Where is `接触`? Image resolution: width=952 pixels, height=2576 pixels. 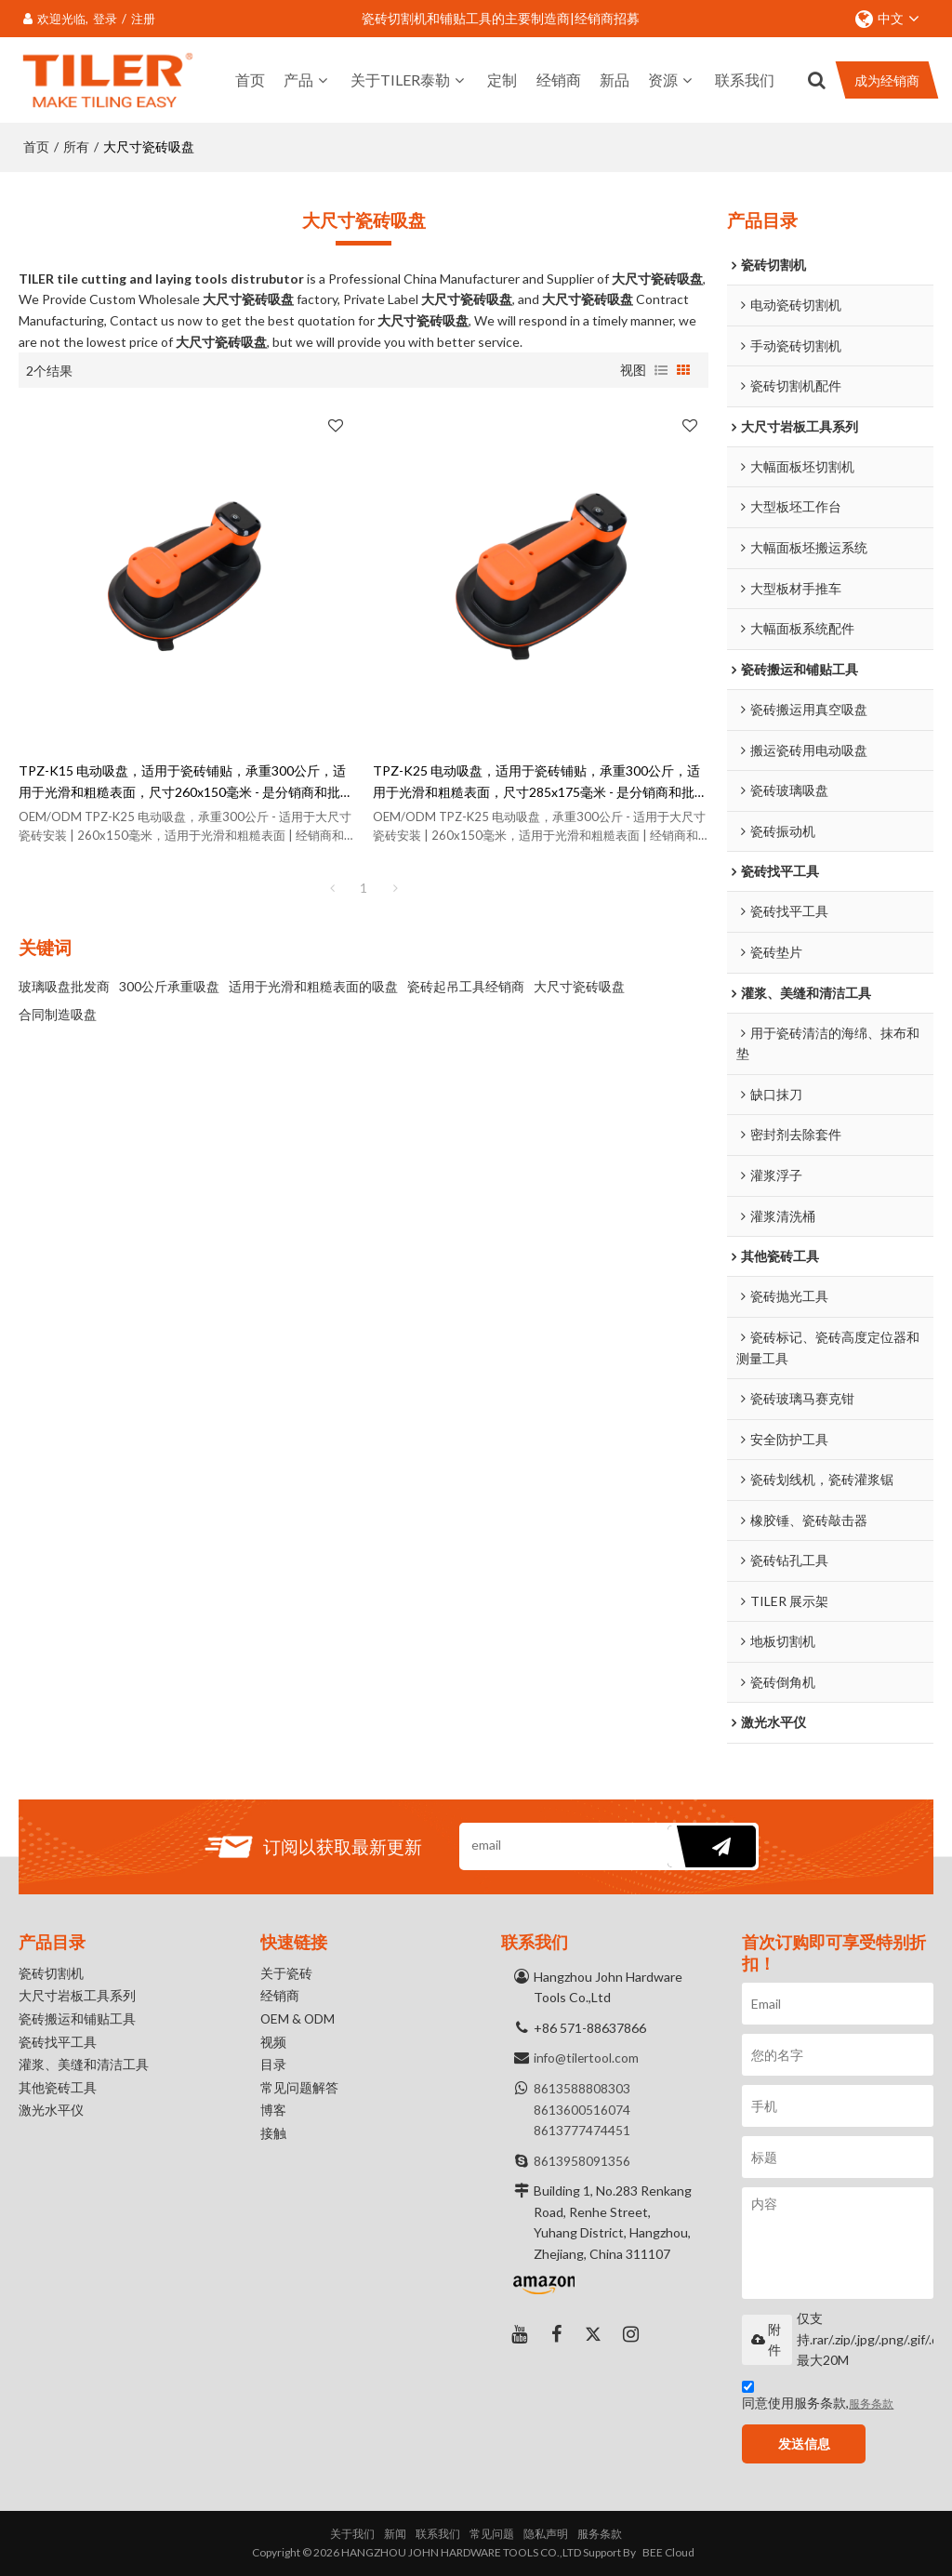 接触 is located at coordinates (273, 2136).